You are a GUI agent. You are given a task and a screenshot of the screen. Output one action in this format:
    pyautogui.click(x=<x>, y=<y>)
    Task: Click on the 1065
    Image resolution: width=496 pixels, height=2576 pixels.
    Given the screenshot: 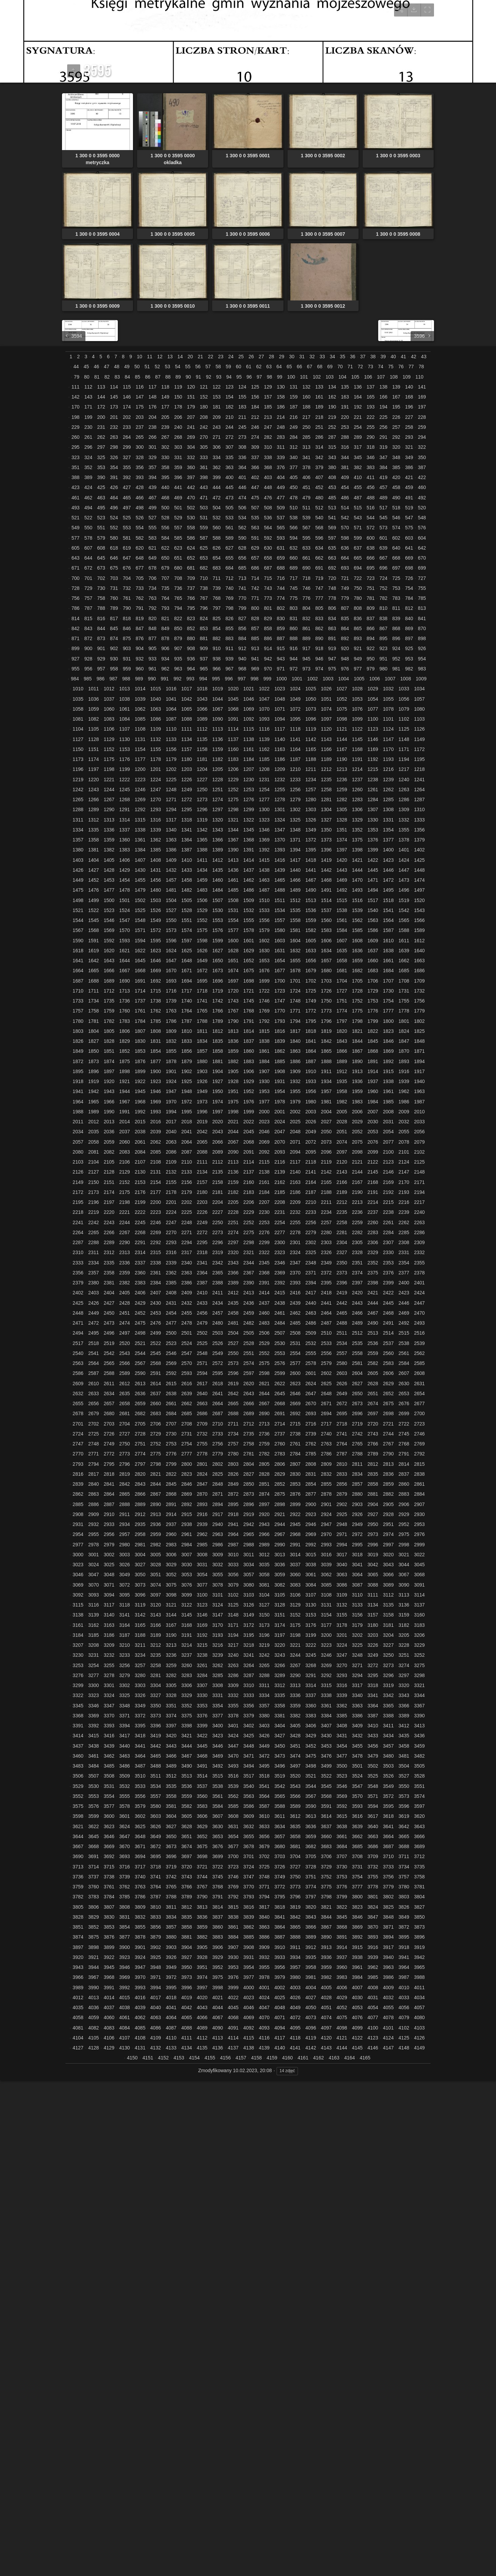 What is the action you would take?
    pyautogui.click(x=186, y=709)
    